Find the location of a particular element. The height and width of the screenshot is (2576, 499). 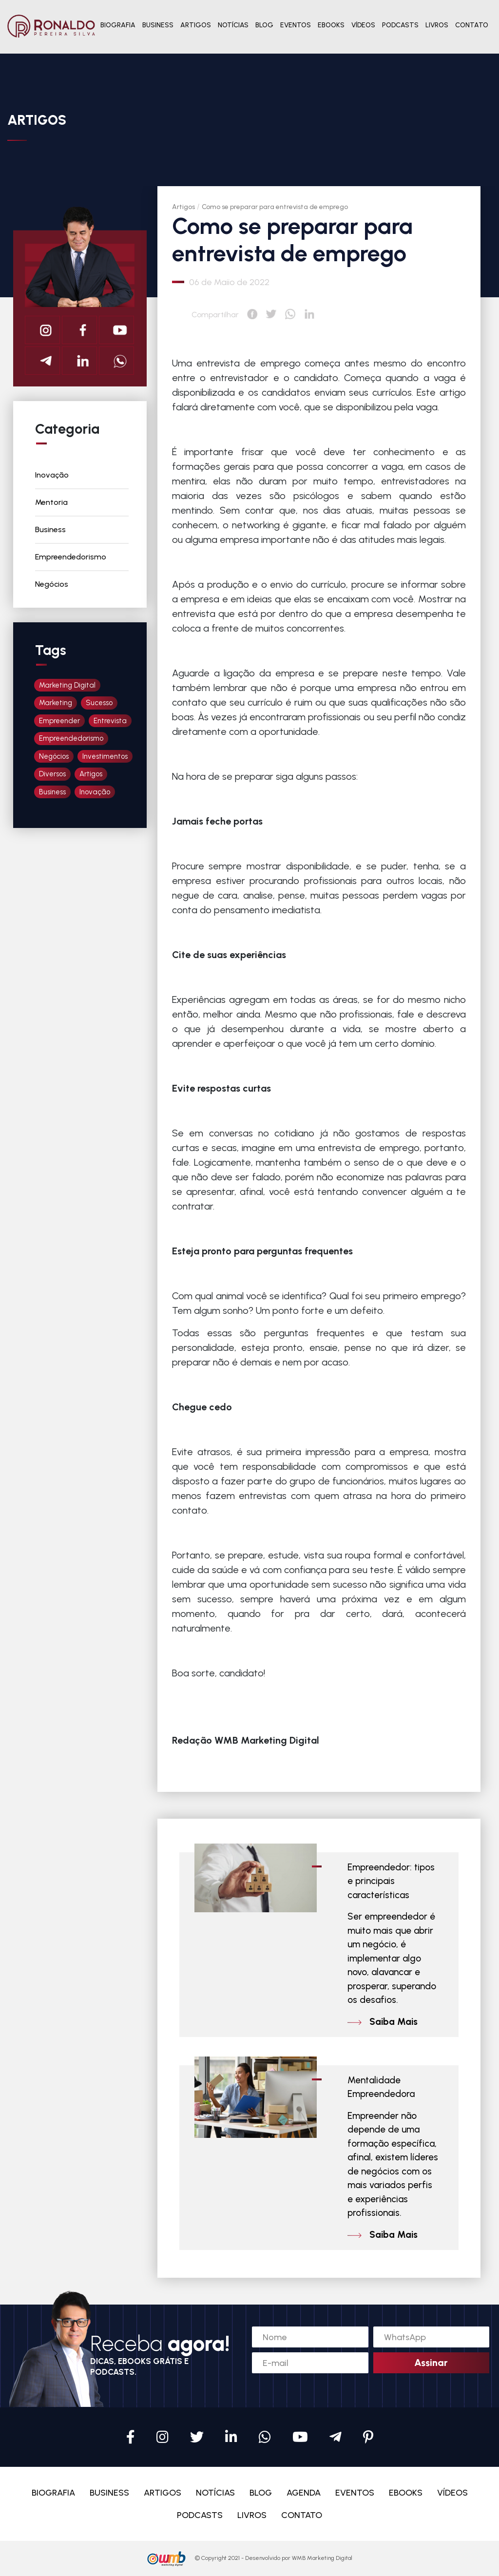

Business is located at coordinates (50, 529).